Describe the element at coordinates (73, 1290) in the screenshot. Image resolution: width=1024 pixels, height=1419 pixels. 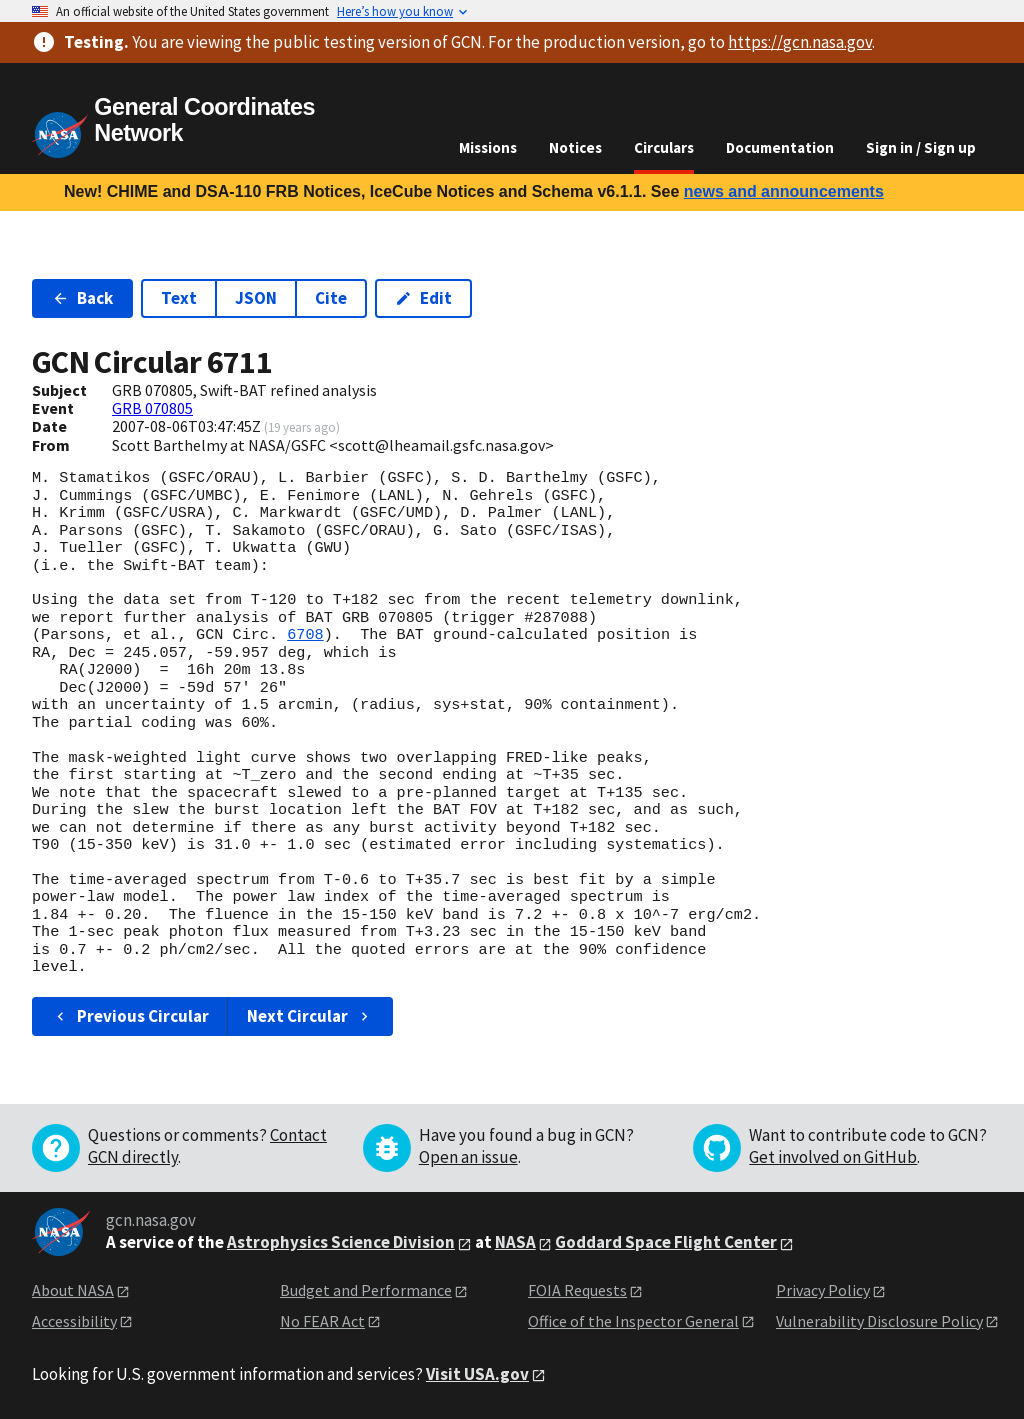
I see `About NASA` at that location.